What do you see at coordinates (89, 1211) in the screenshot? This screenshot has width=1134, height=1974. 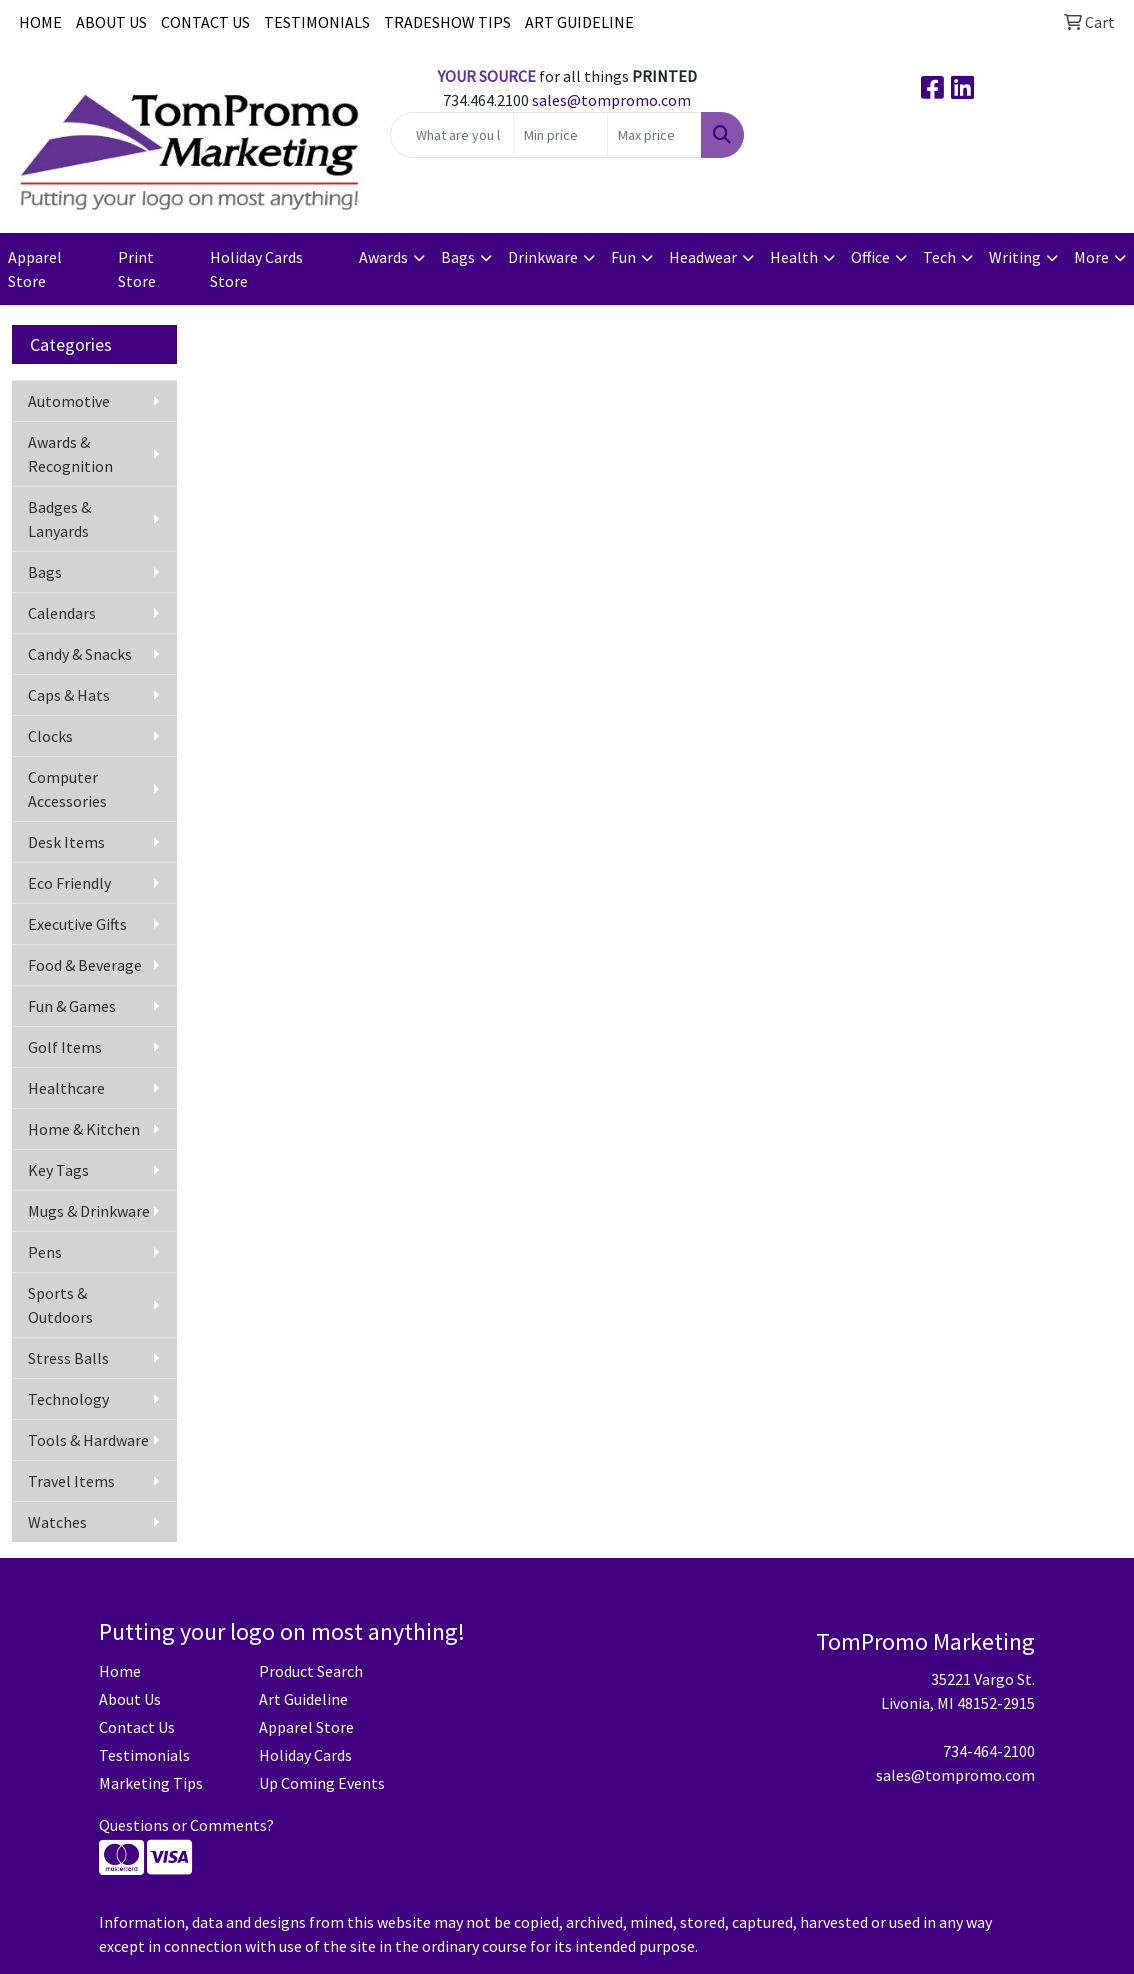 I see `Mugs & Drinkware` at bounding box center [89, 1211].